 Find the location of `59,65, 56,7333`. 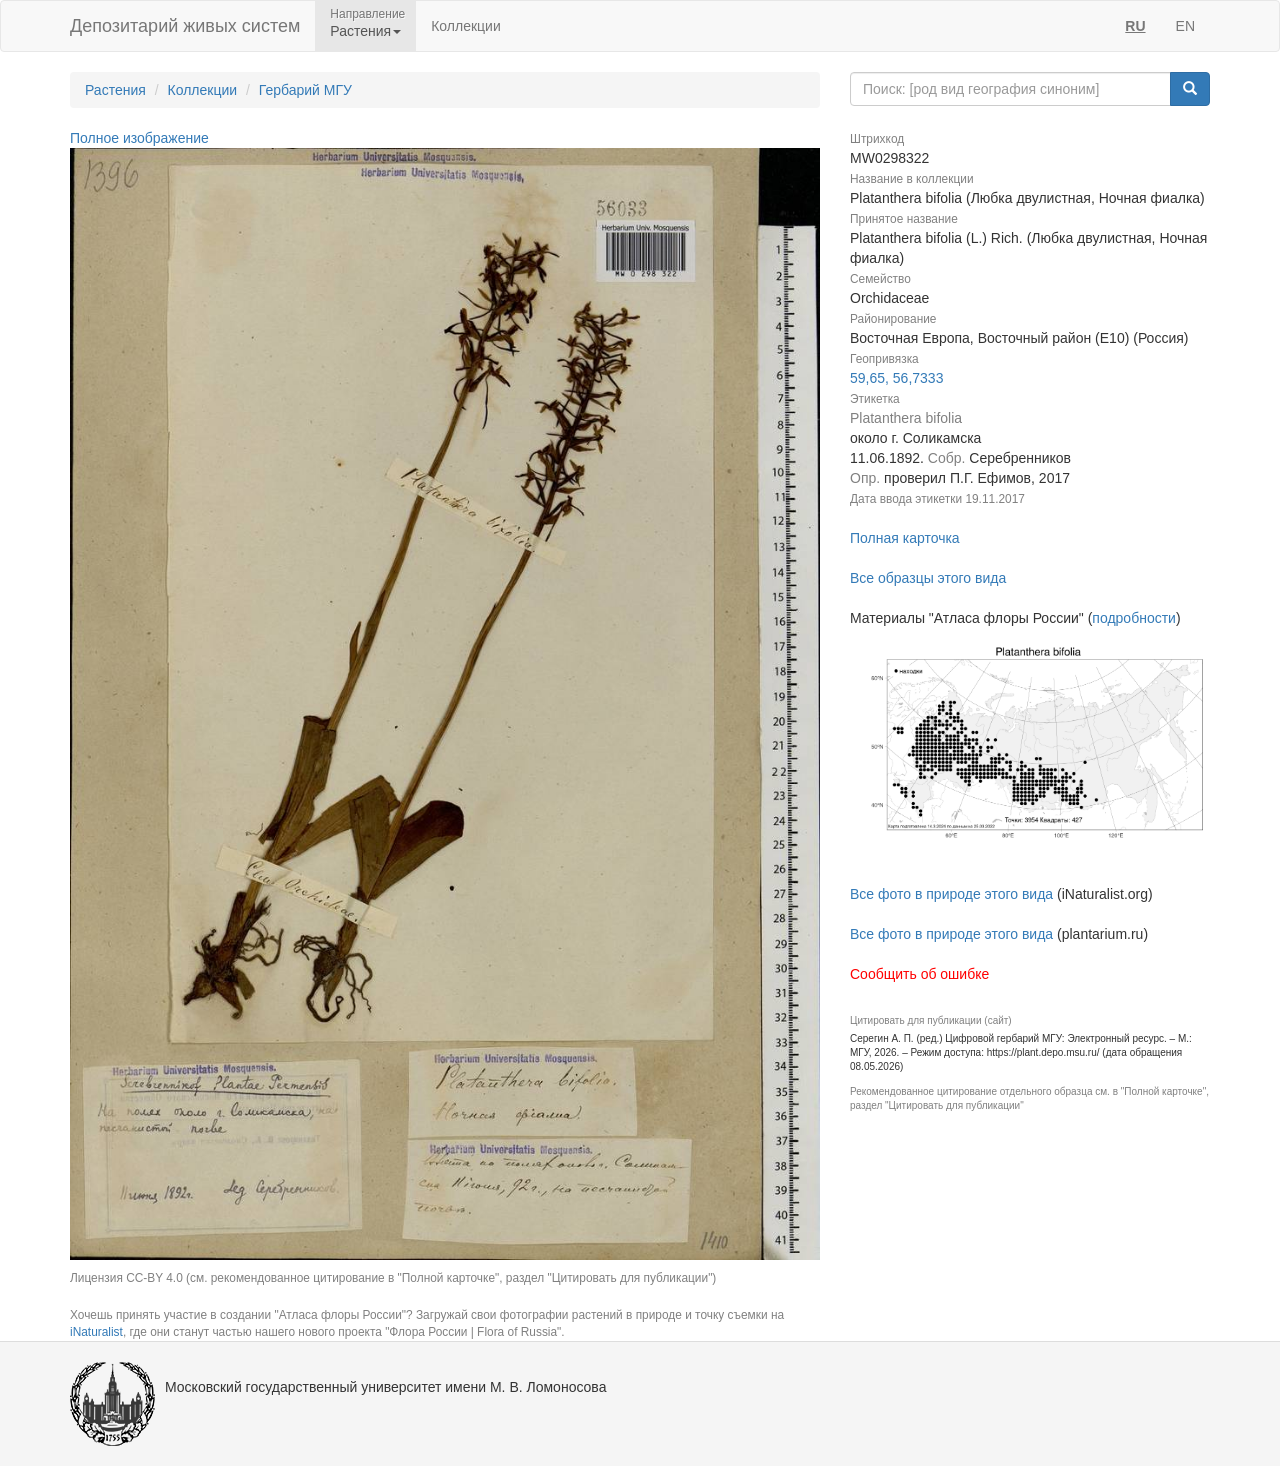

59,65, 56,7333 is located at coordinates (896, 378).